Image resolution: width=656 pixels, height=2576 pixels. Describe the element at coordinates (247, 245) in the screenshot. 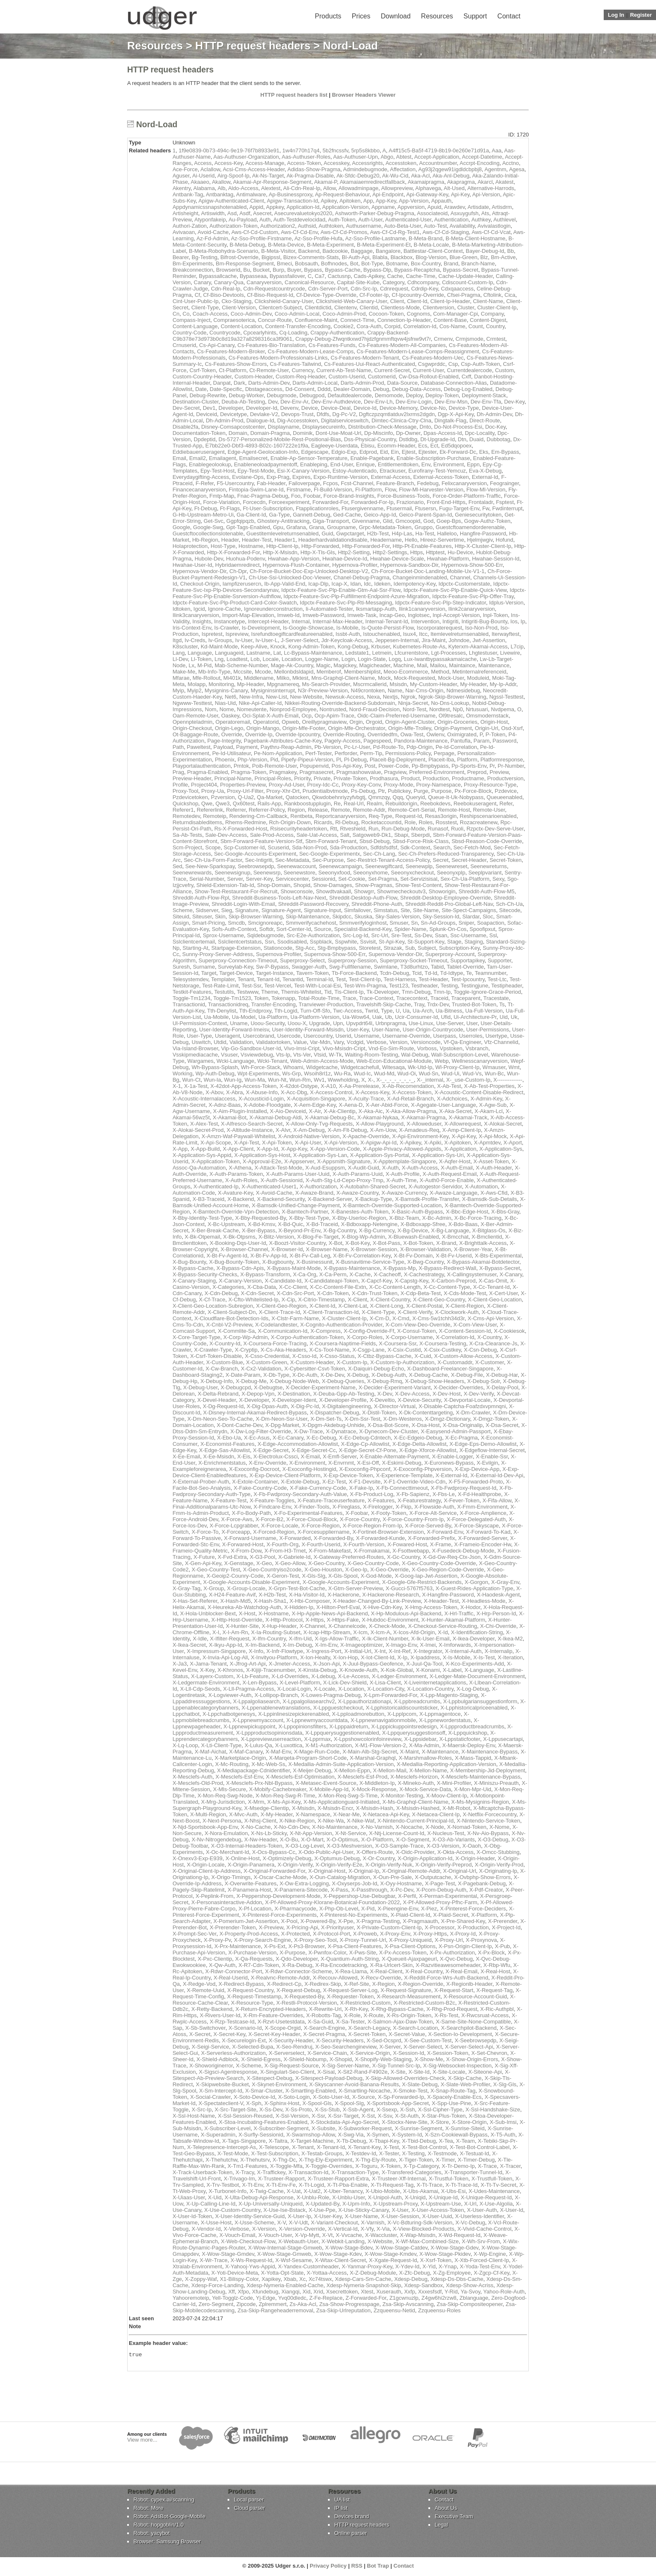

I see `B-Meta-Debug` at that location.